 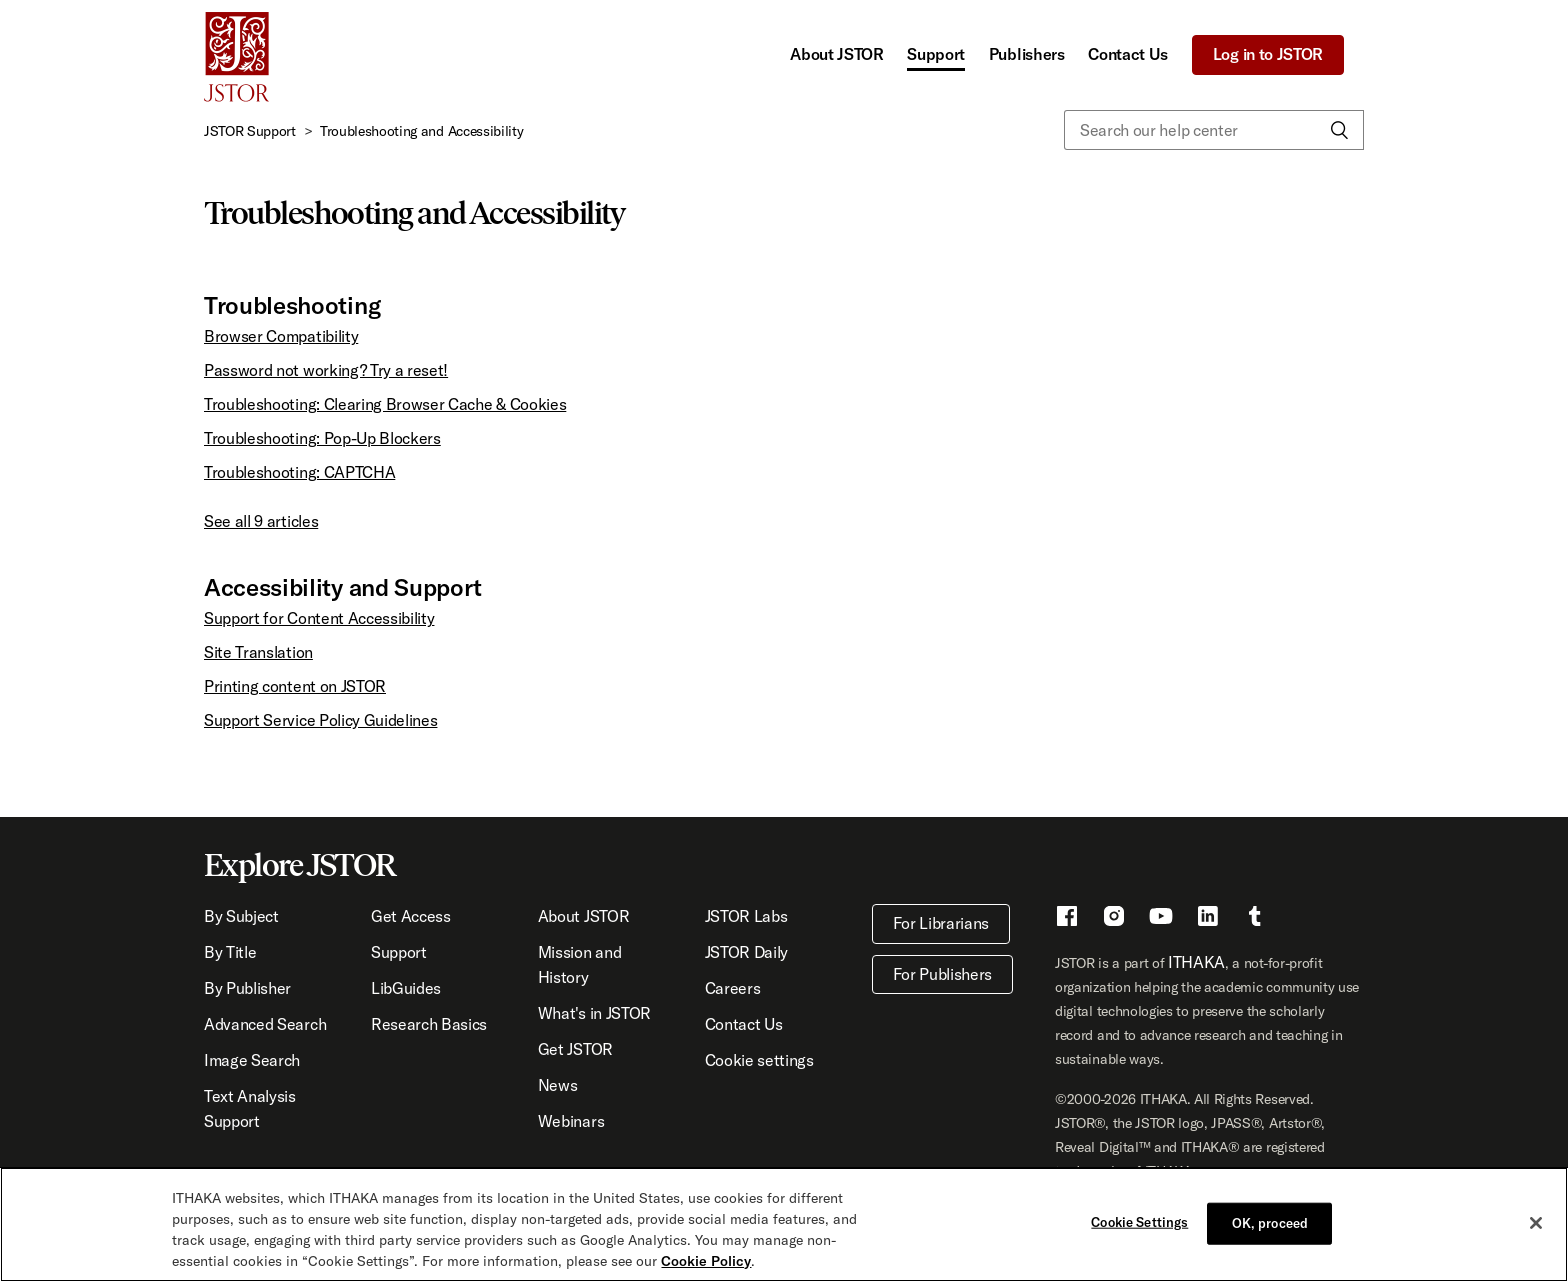 I want to click on Troubleshooting and Accessibility, so click(x=421, y=131).